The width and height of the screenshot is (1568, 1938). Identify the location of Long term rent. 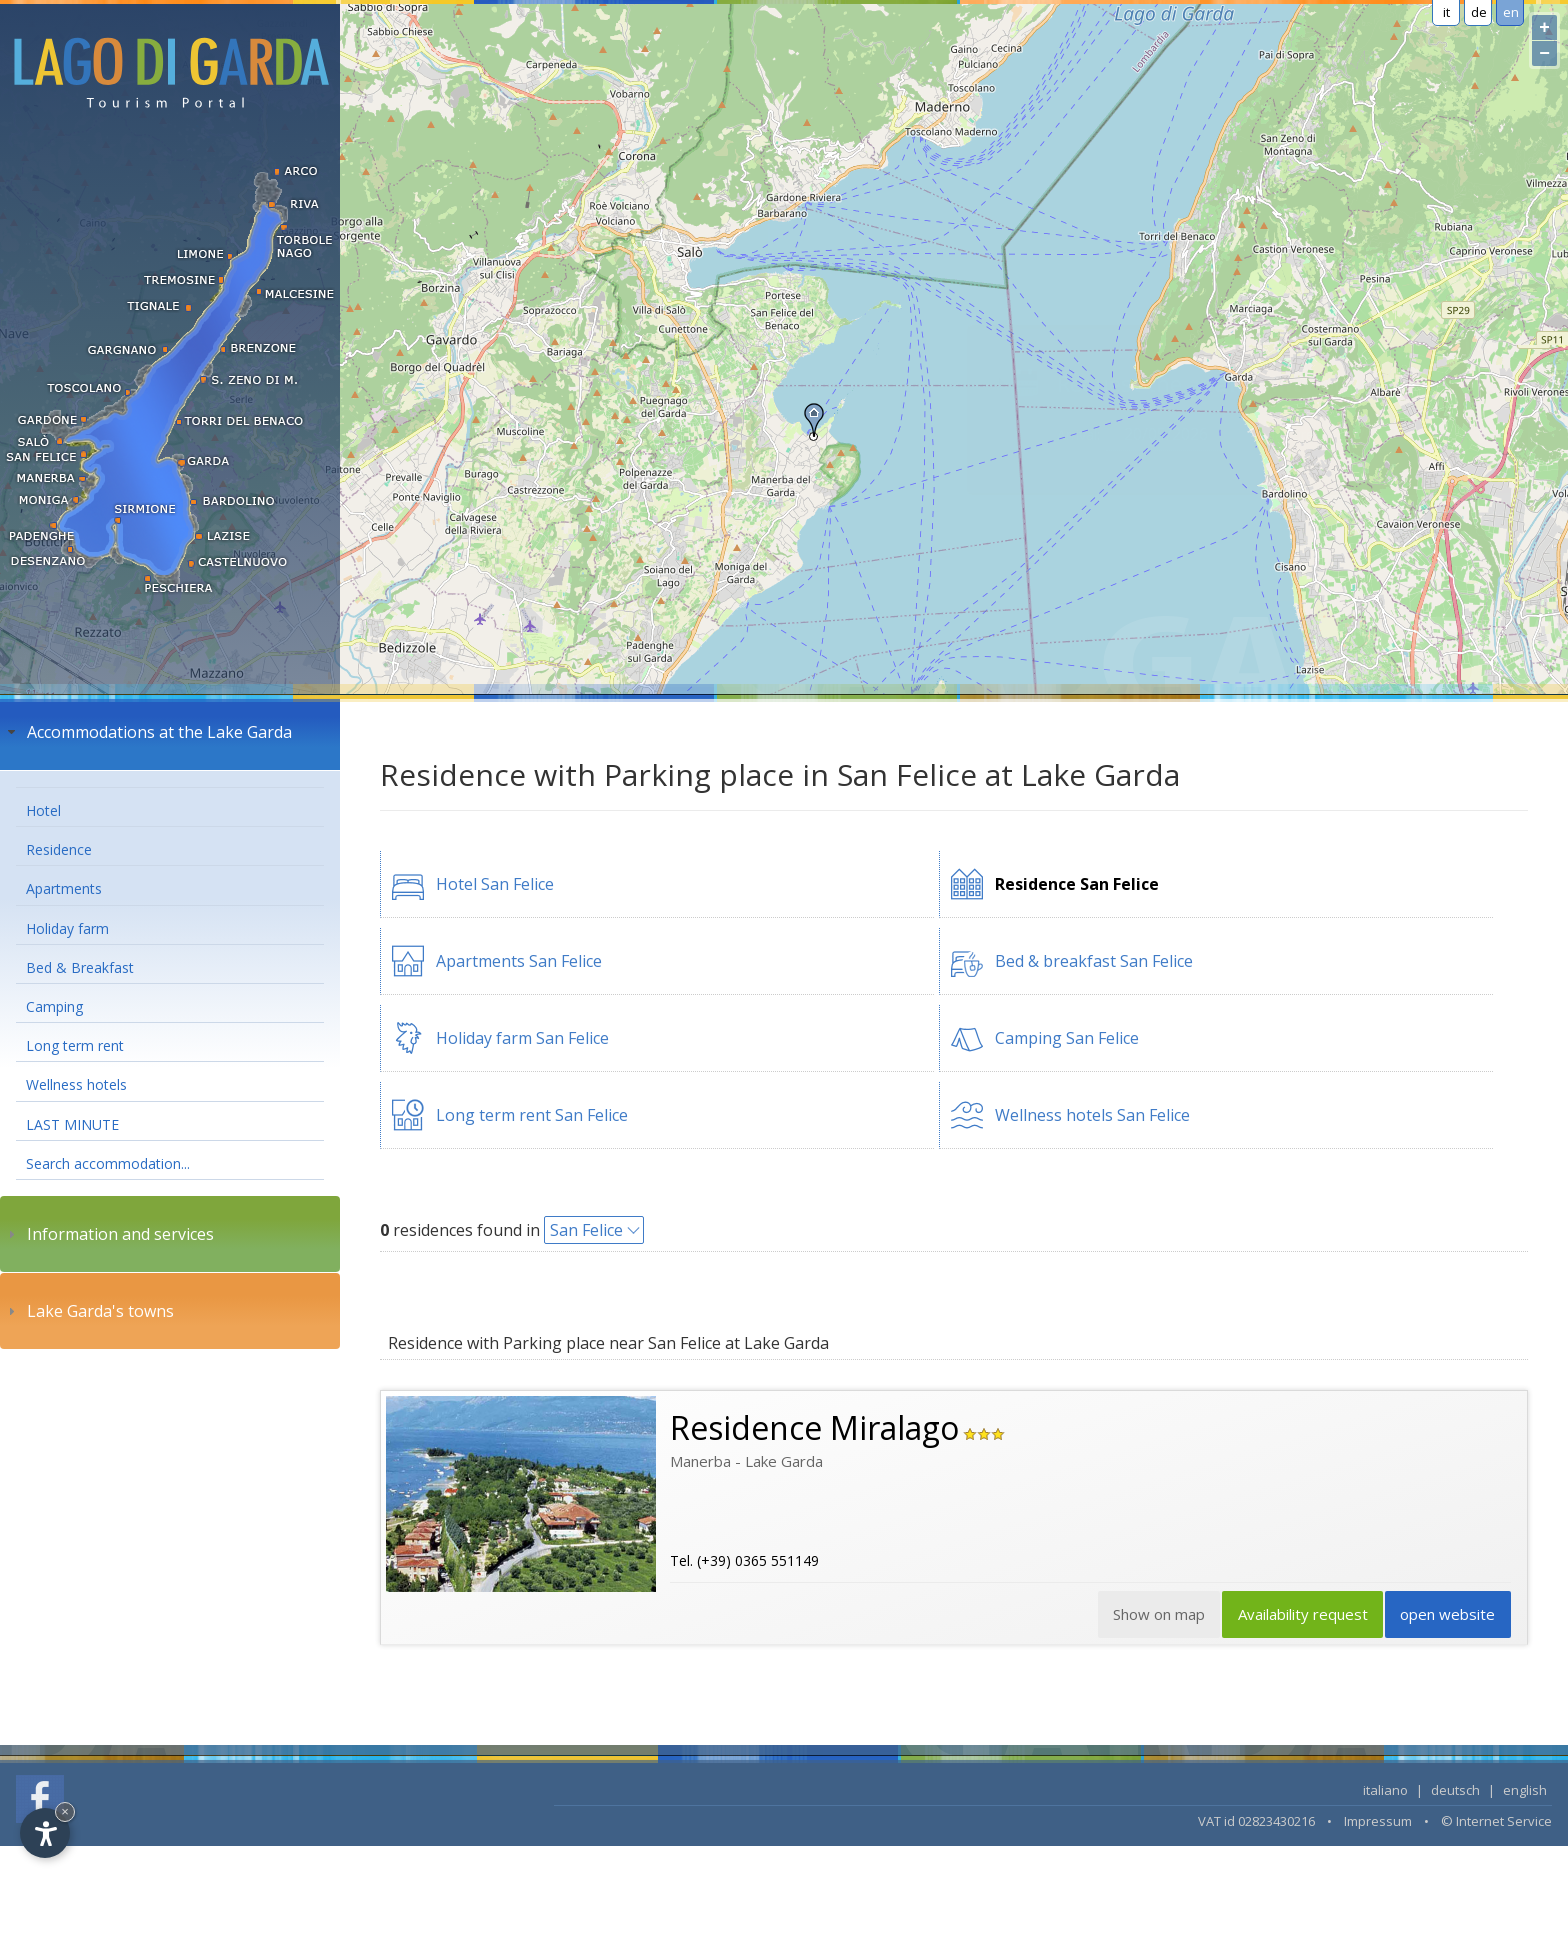
(75, 1045).